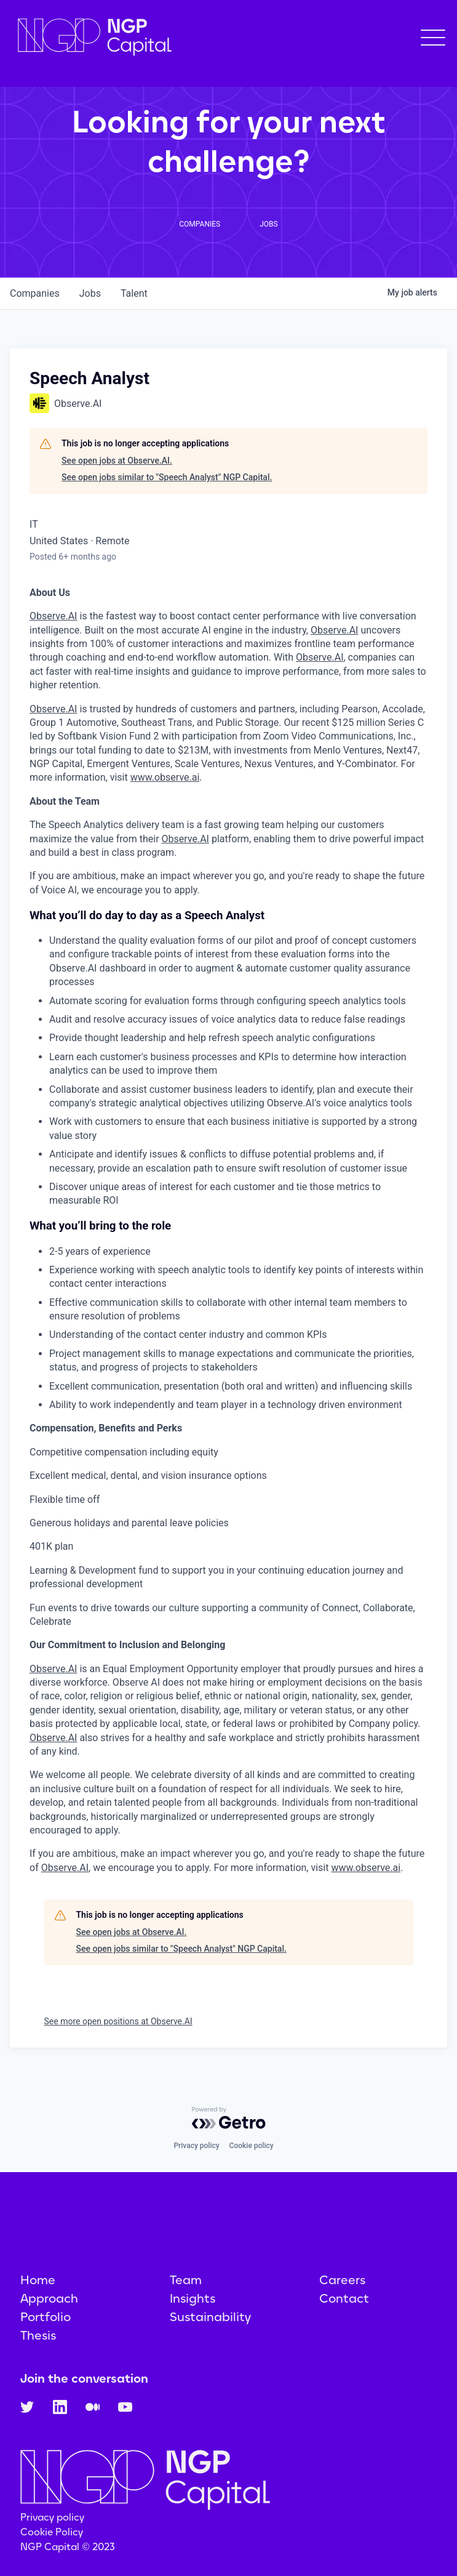  I want to click on Cookie policy, so click(251, 2145).